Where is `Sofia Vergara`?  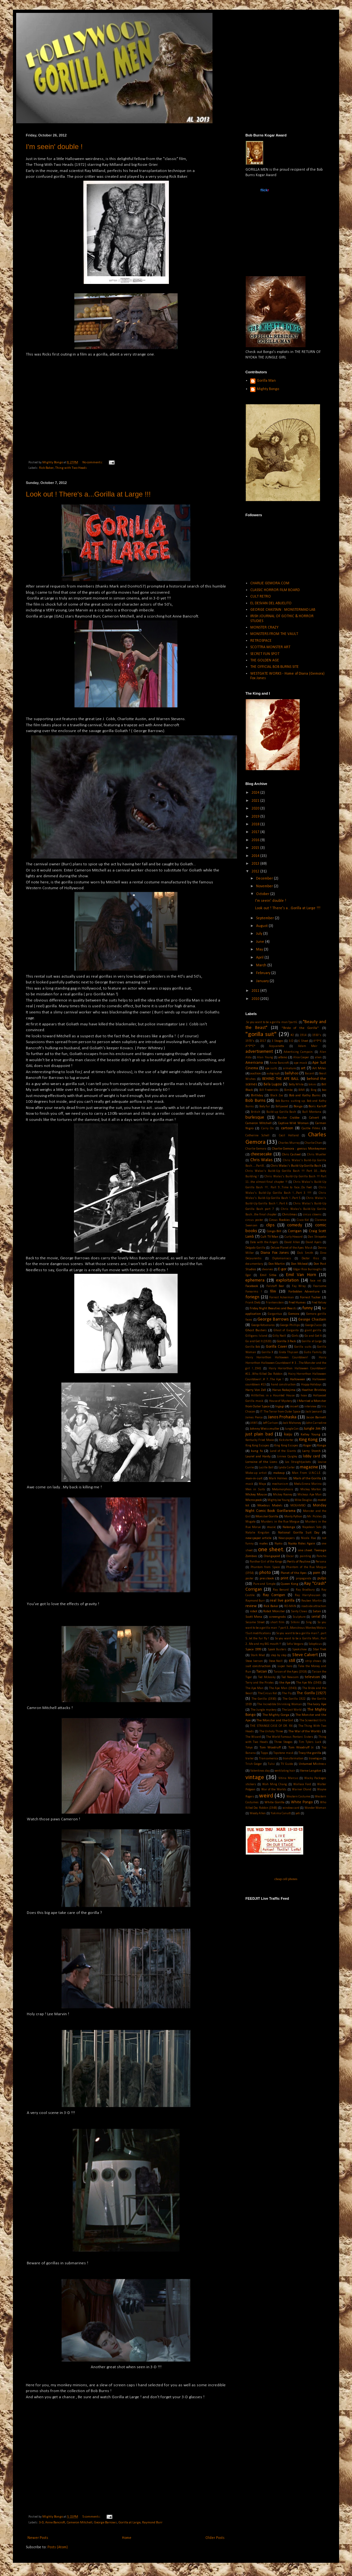
Sofia Vergara is located at coordinates (295, 1644).